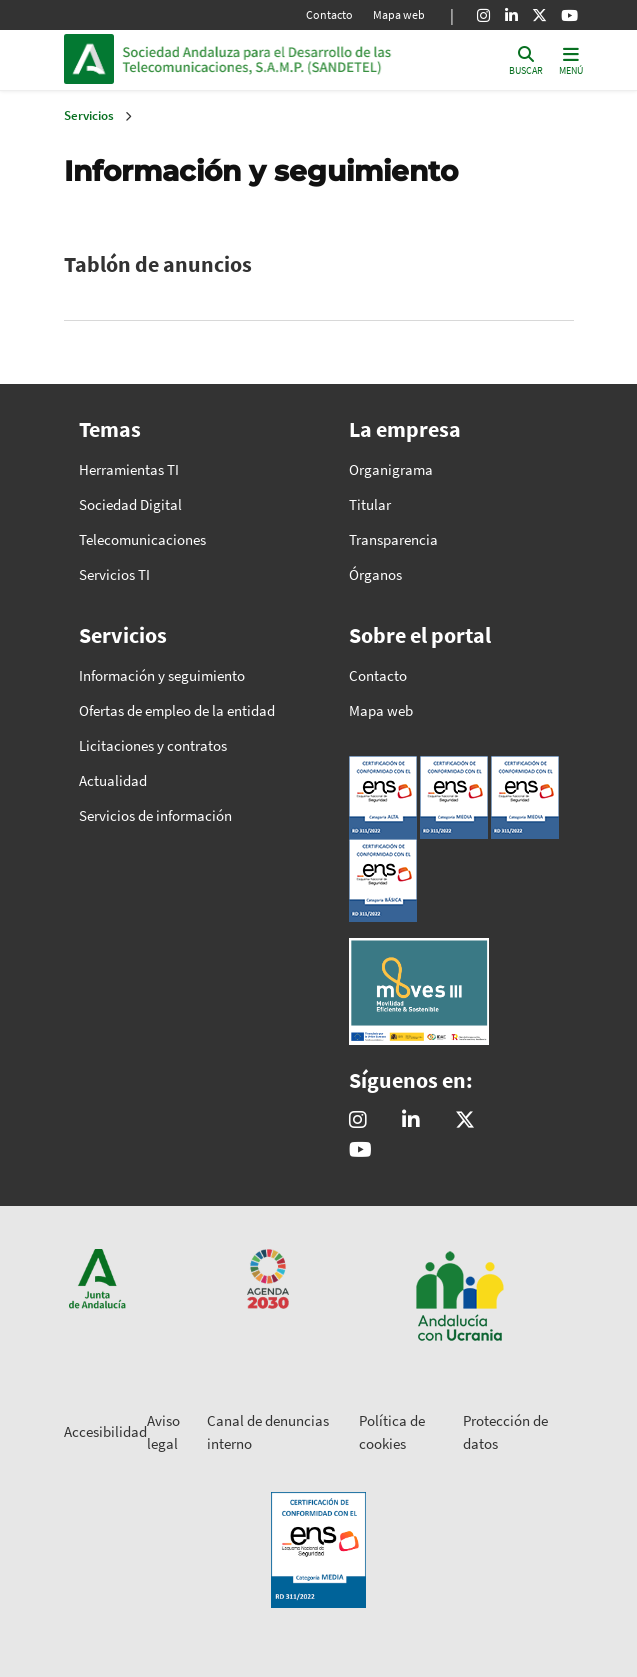 The width and height of the screenshot is (637, 1677). I want to click on [X], so click(539, 15).